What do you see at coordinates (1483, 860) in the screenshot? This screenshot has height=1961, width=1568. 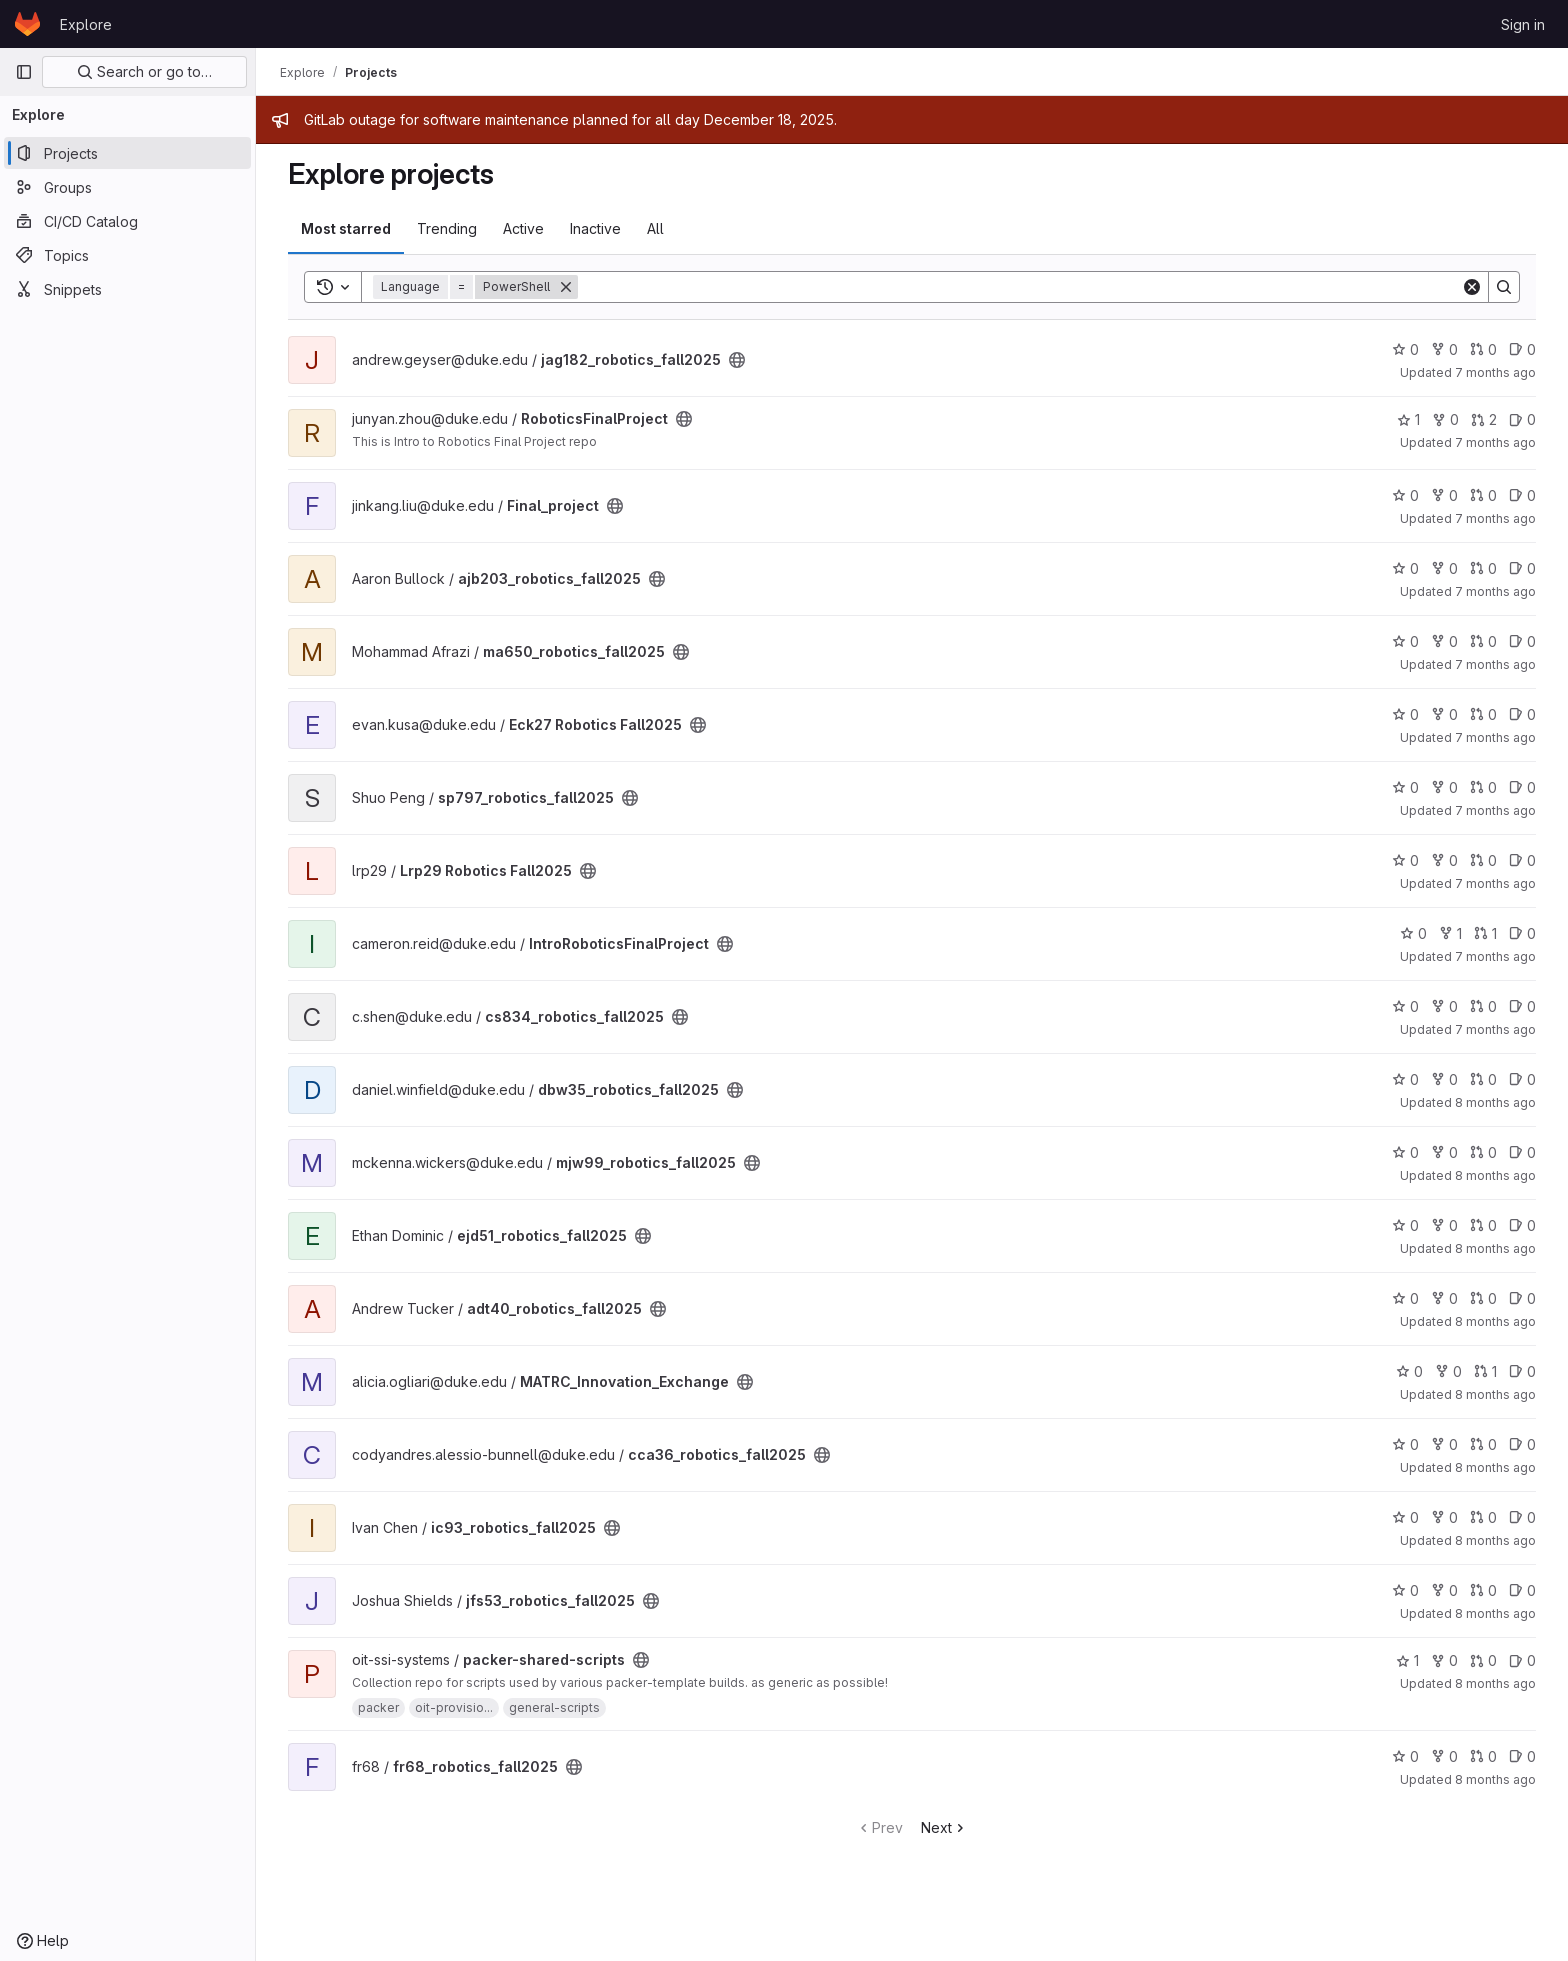 I see `0 [Lrp29 Robotics Fall2025 has 0 open merge requests]` at bounding box center [1483, 860].